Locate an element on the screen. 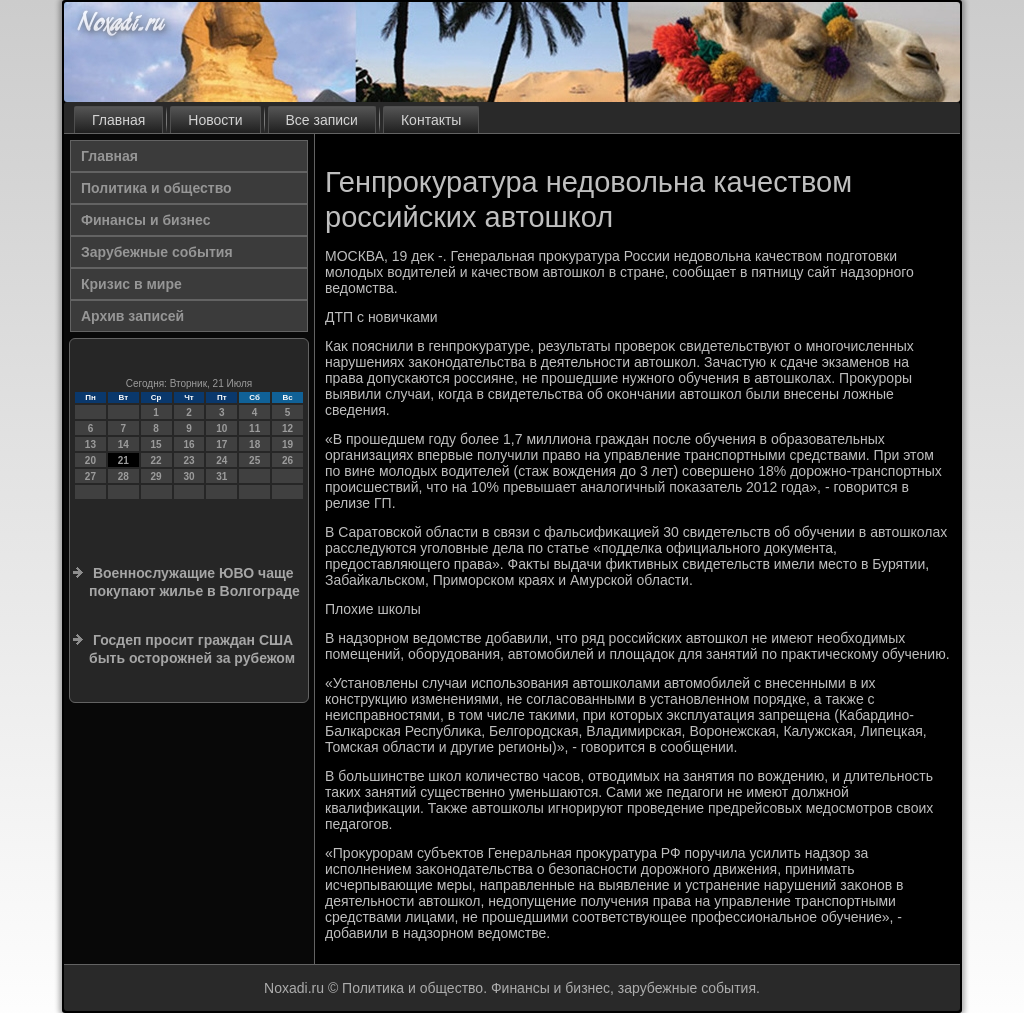 The width and height of the screenshot is (1024, 1013). 23 is located at coordinates (188, 460).